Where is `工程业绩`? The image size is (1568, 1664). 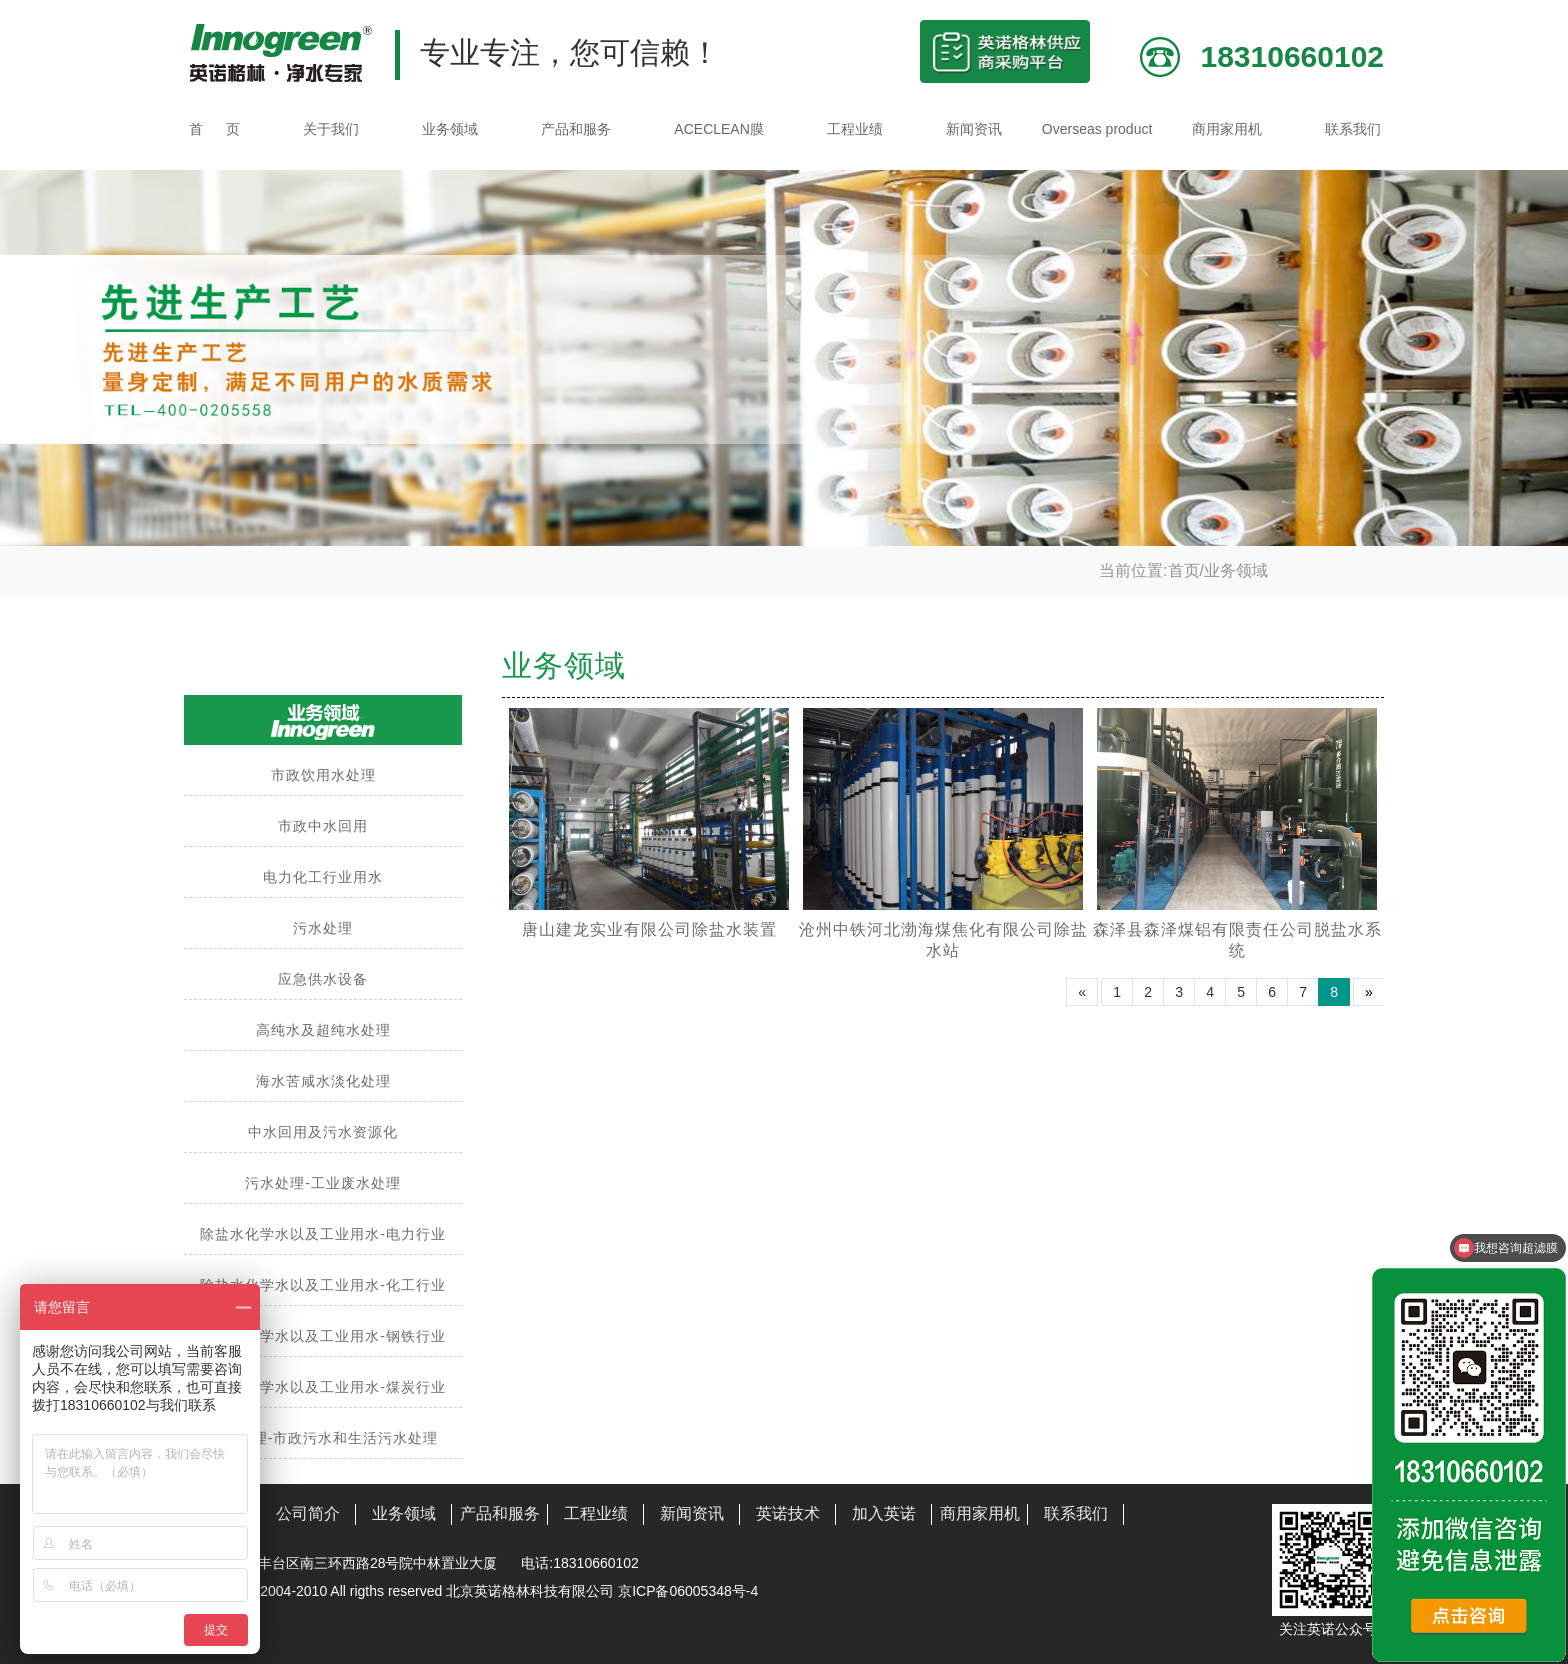
工程业绩 is located at coordinates (855, 129).